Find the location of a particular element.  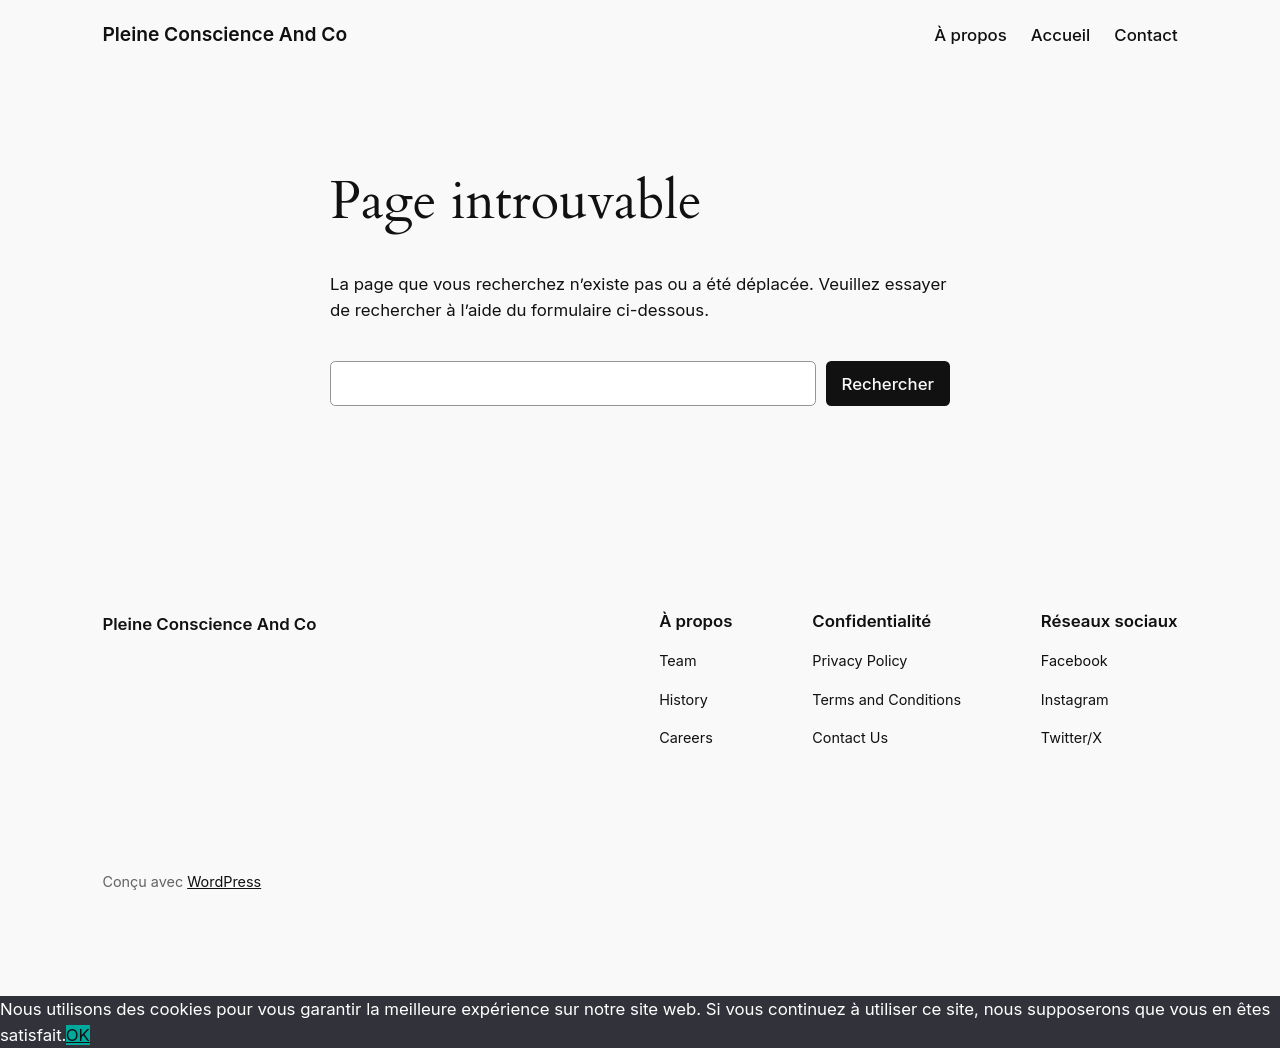

WordPress is located at coordinates (224, 881).